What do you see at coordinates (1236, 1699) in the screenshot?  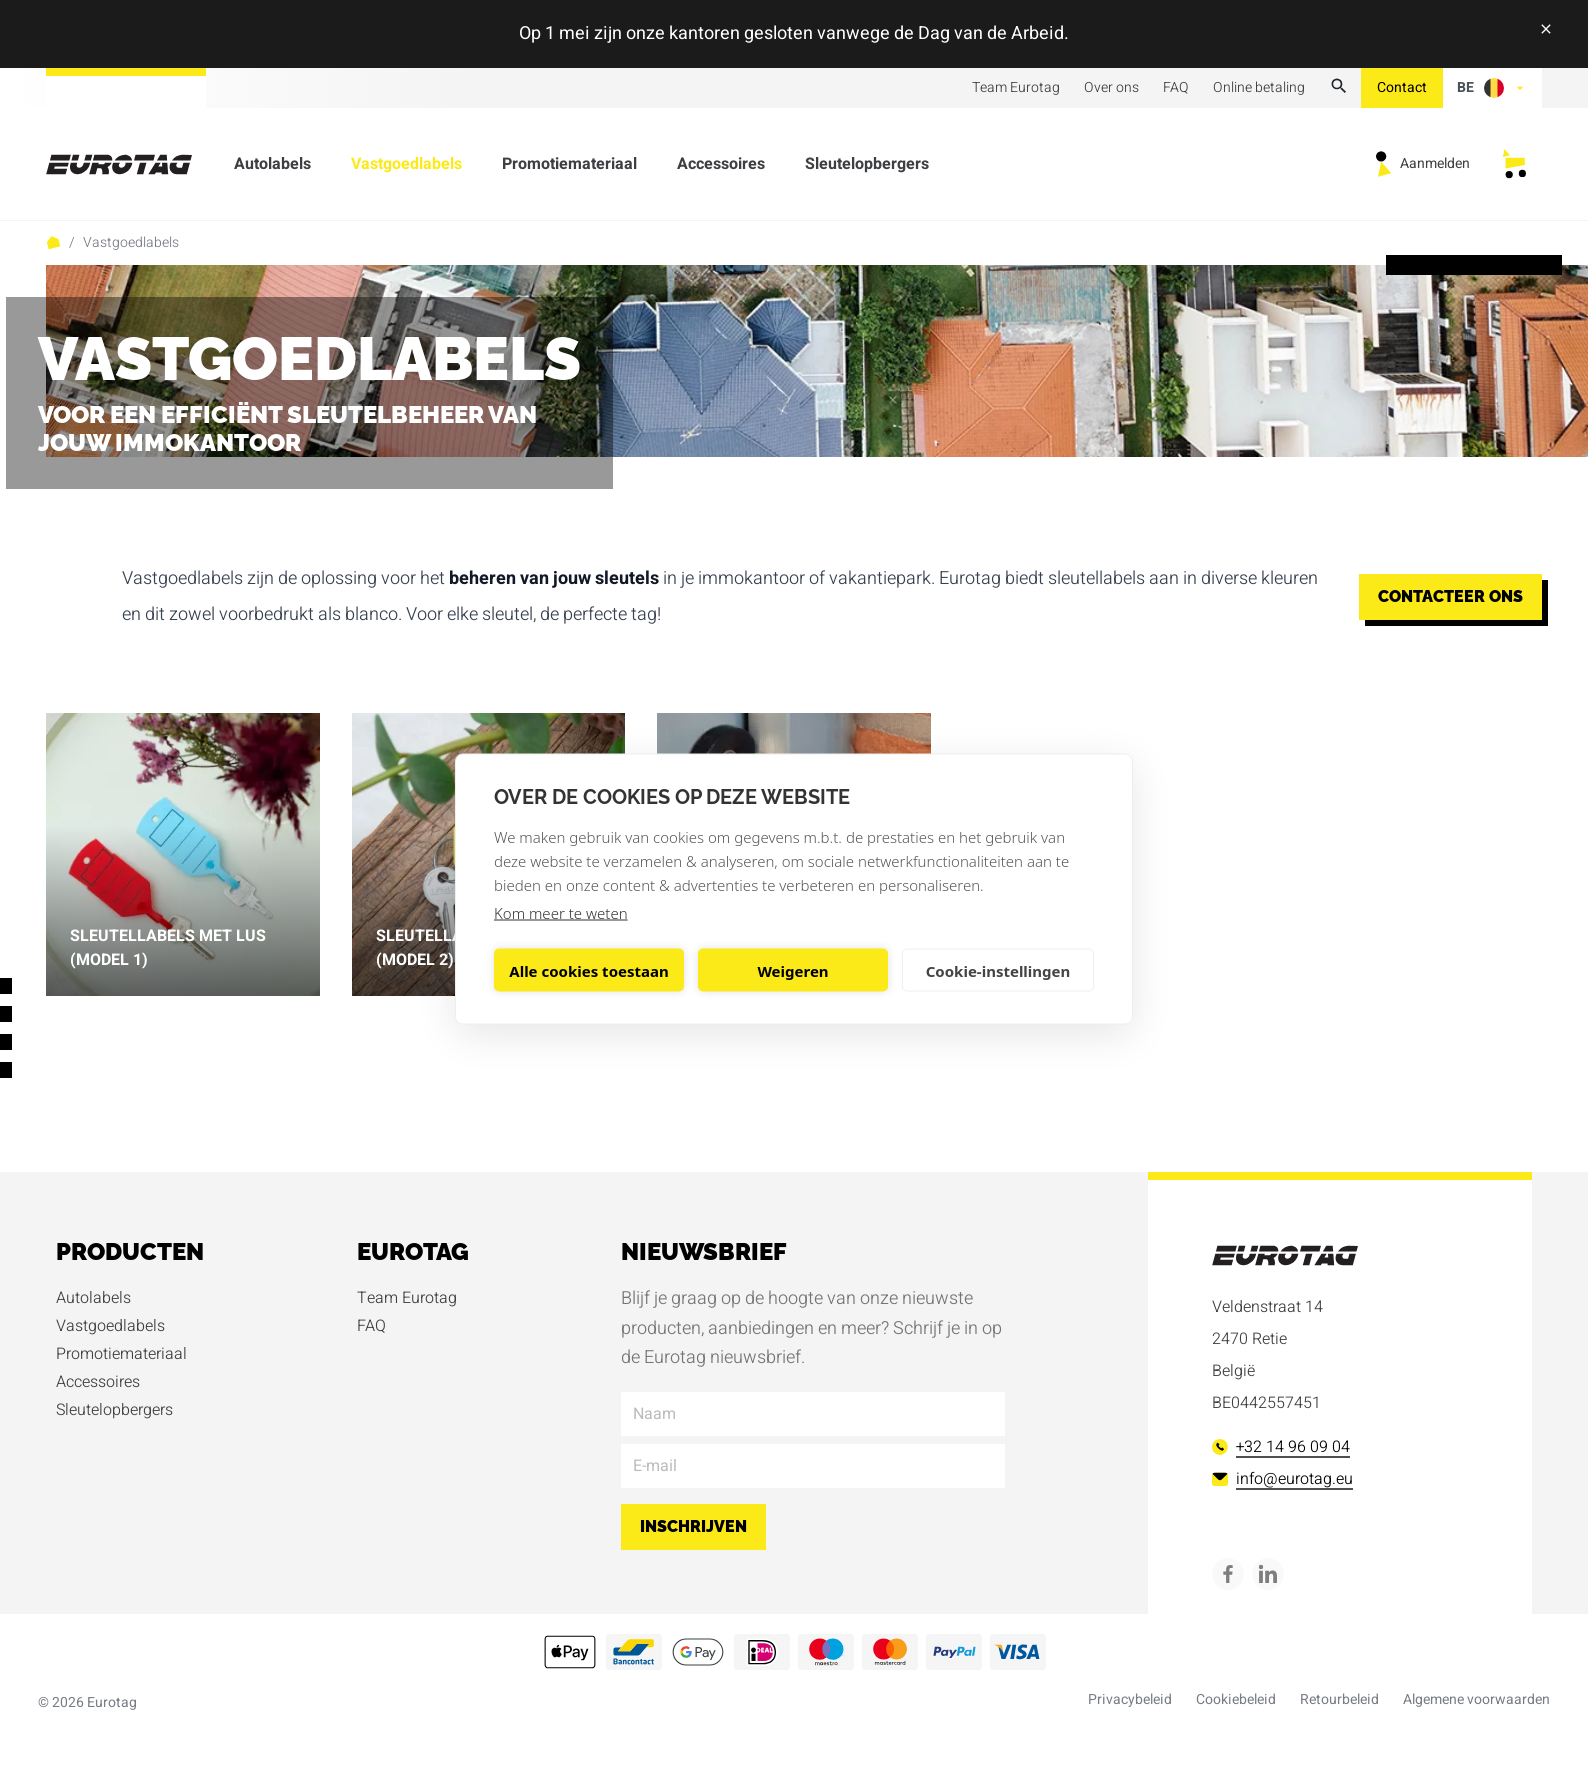 I see `Cookiebeleid` at bounding box center [1236, 1699].